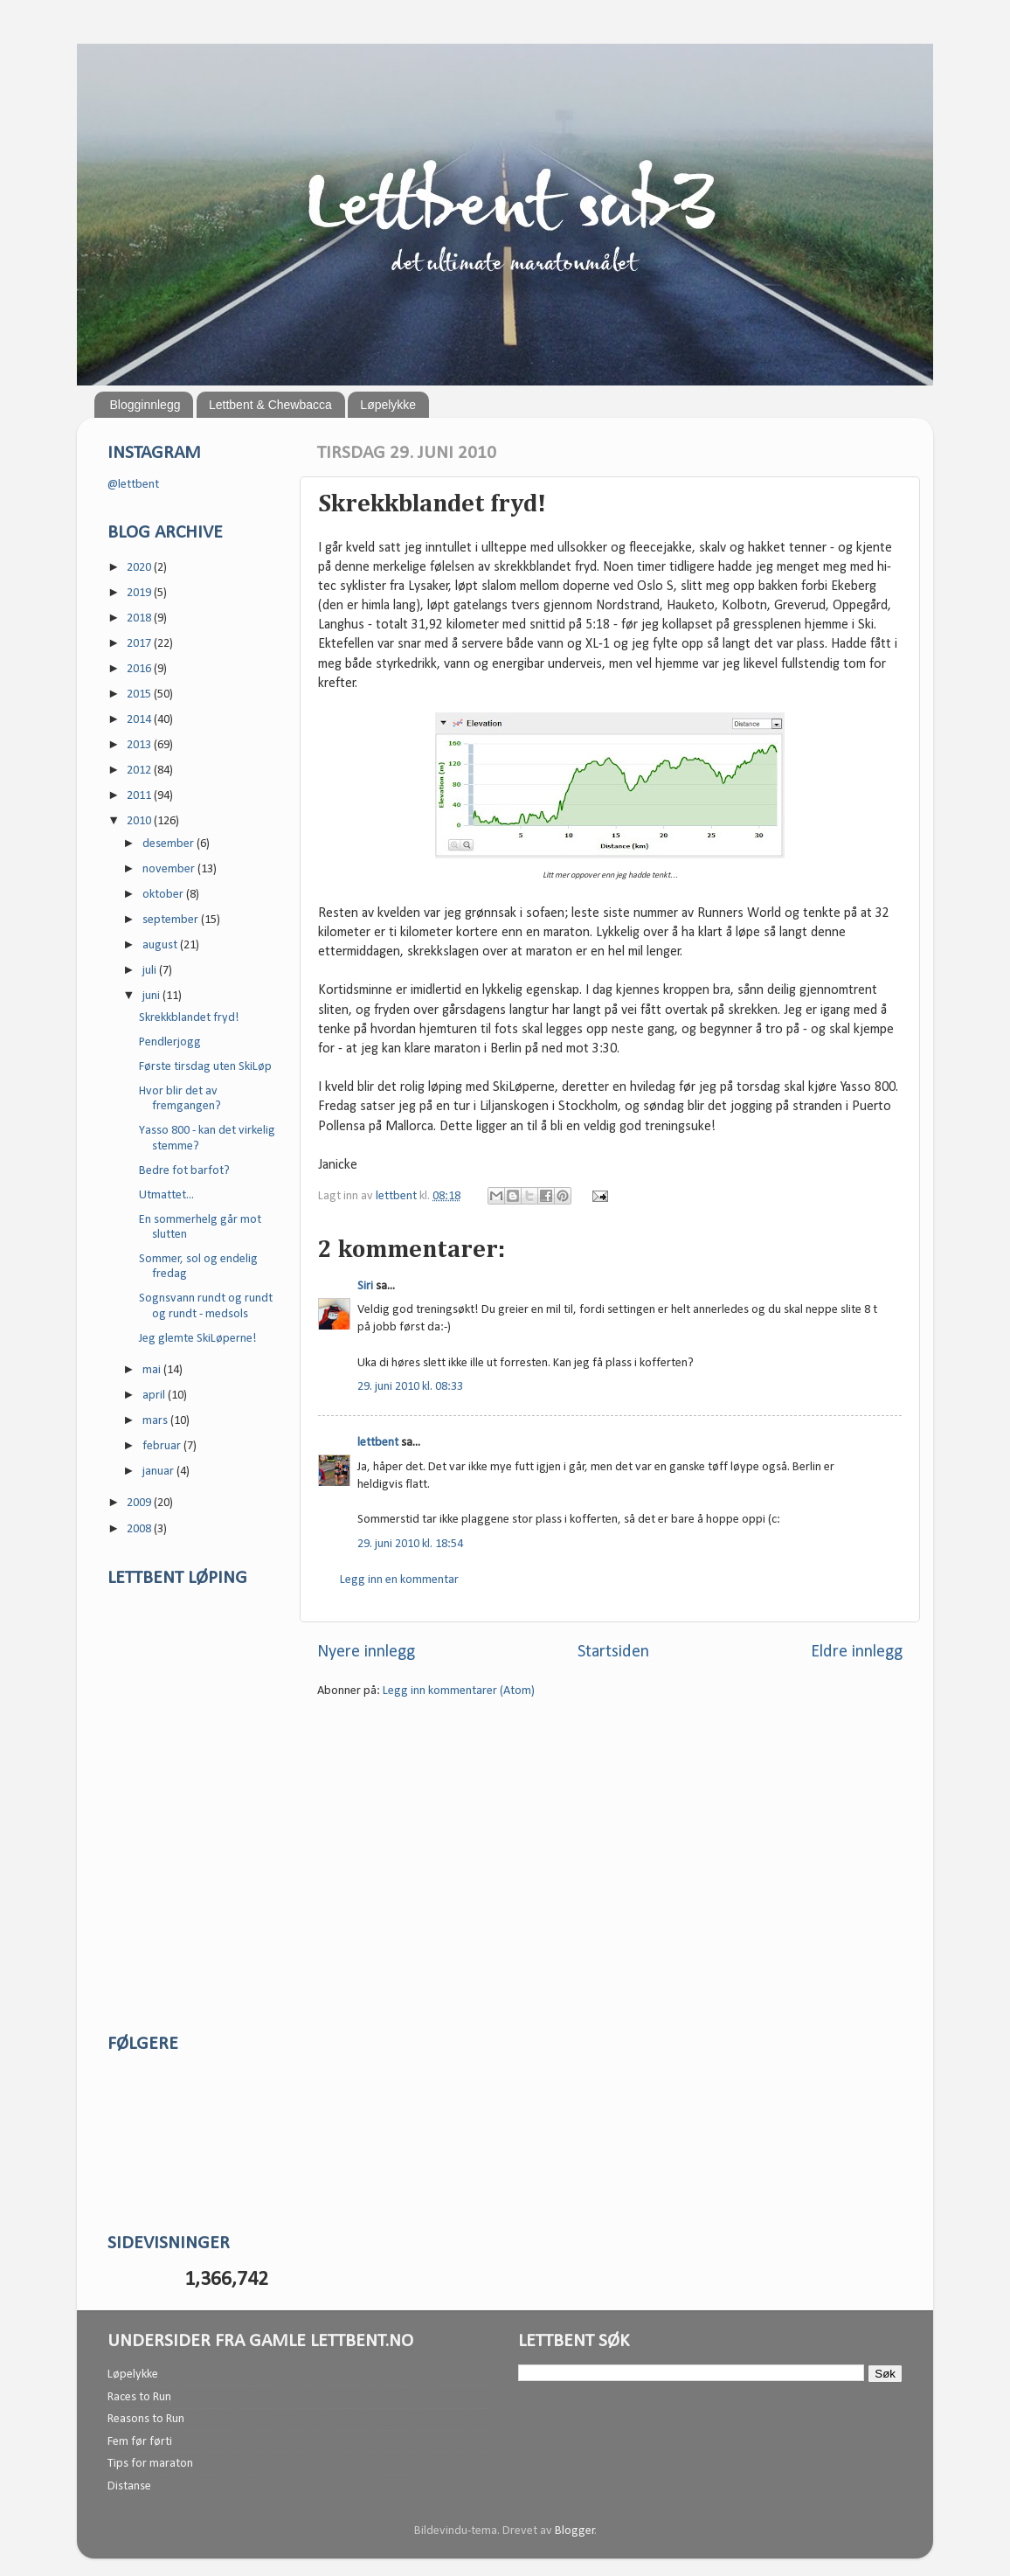 The image size is (1010, 2576). Describe the element at coordinates (270, 405) in the screenshot. I see `Lettbent & Chewbacca` at that location.